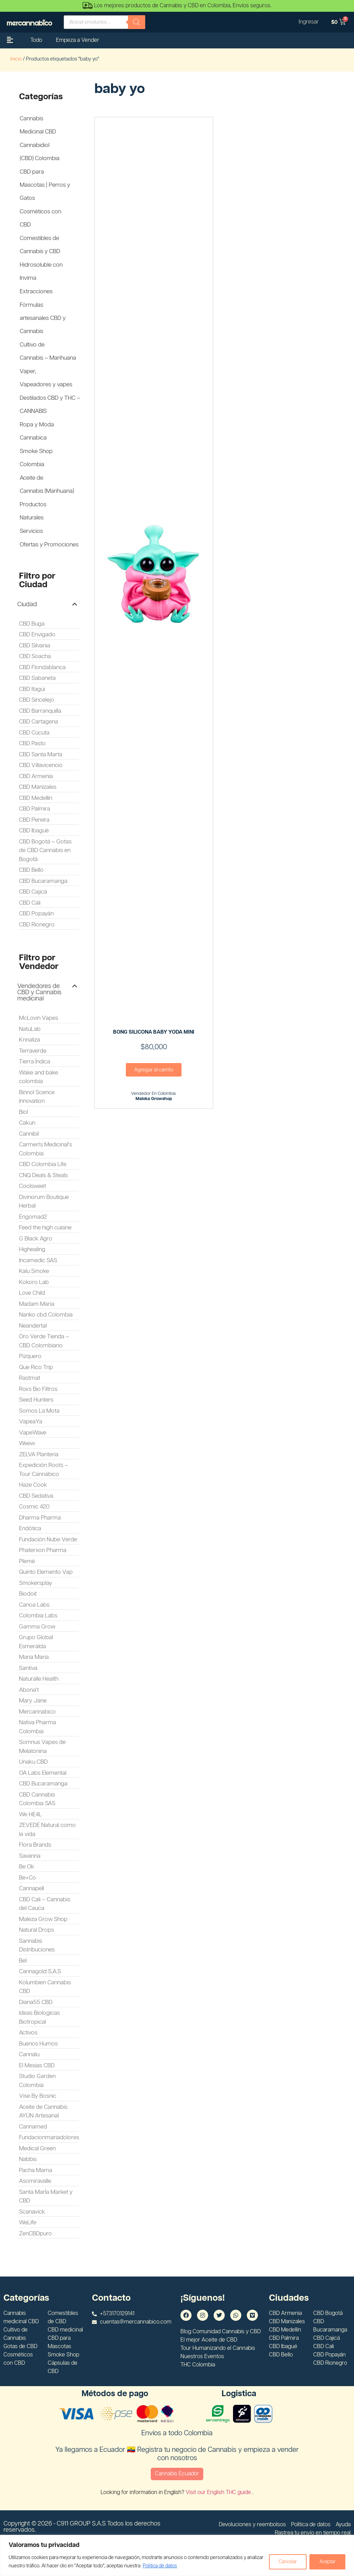  Describe the element at coordinates (42, 1773) in the screenshot. I see `OA Labs Elemental` at that location.